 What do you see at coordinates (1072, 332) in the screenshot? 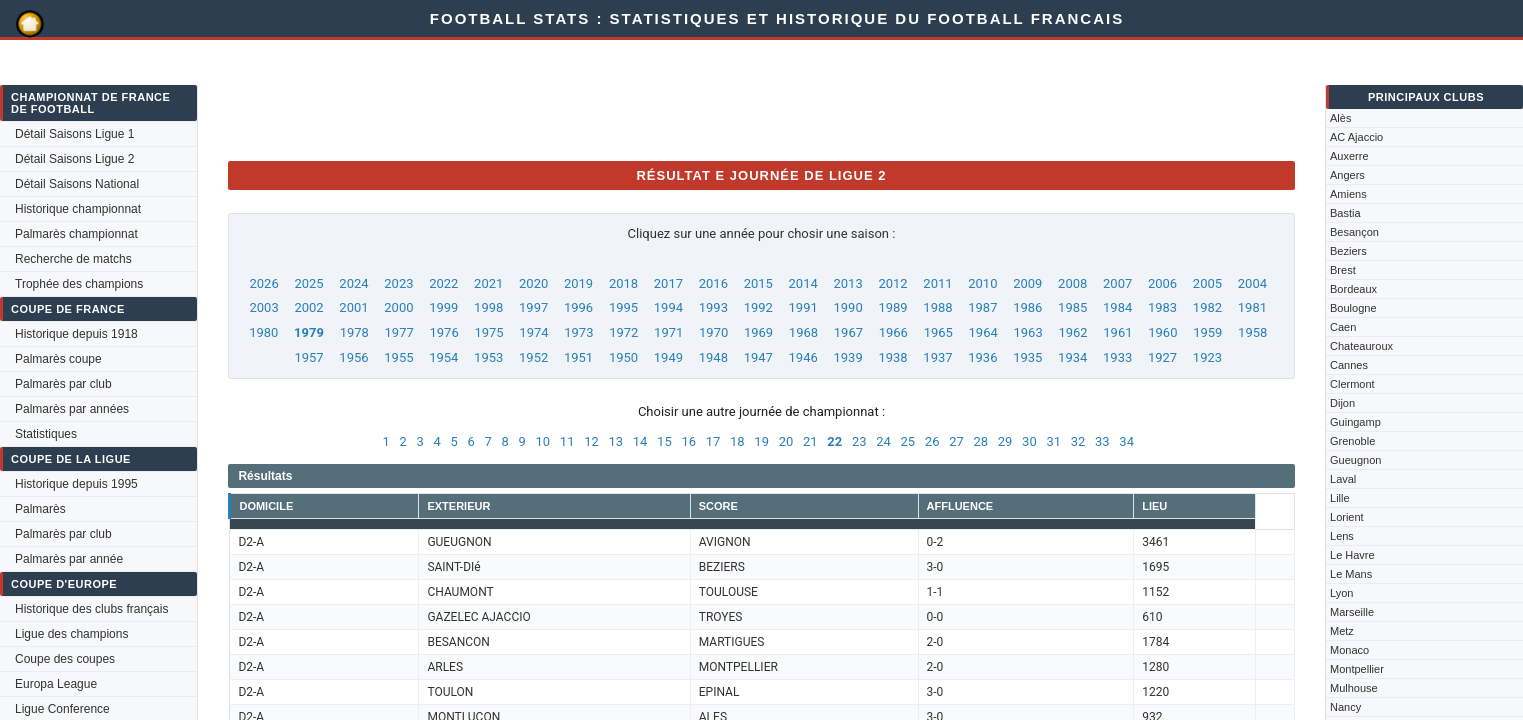
I see `1962` at bounding box center [1072, 332].